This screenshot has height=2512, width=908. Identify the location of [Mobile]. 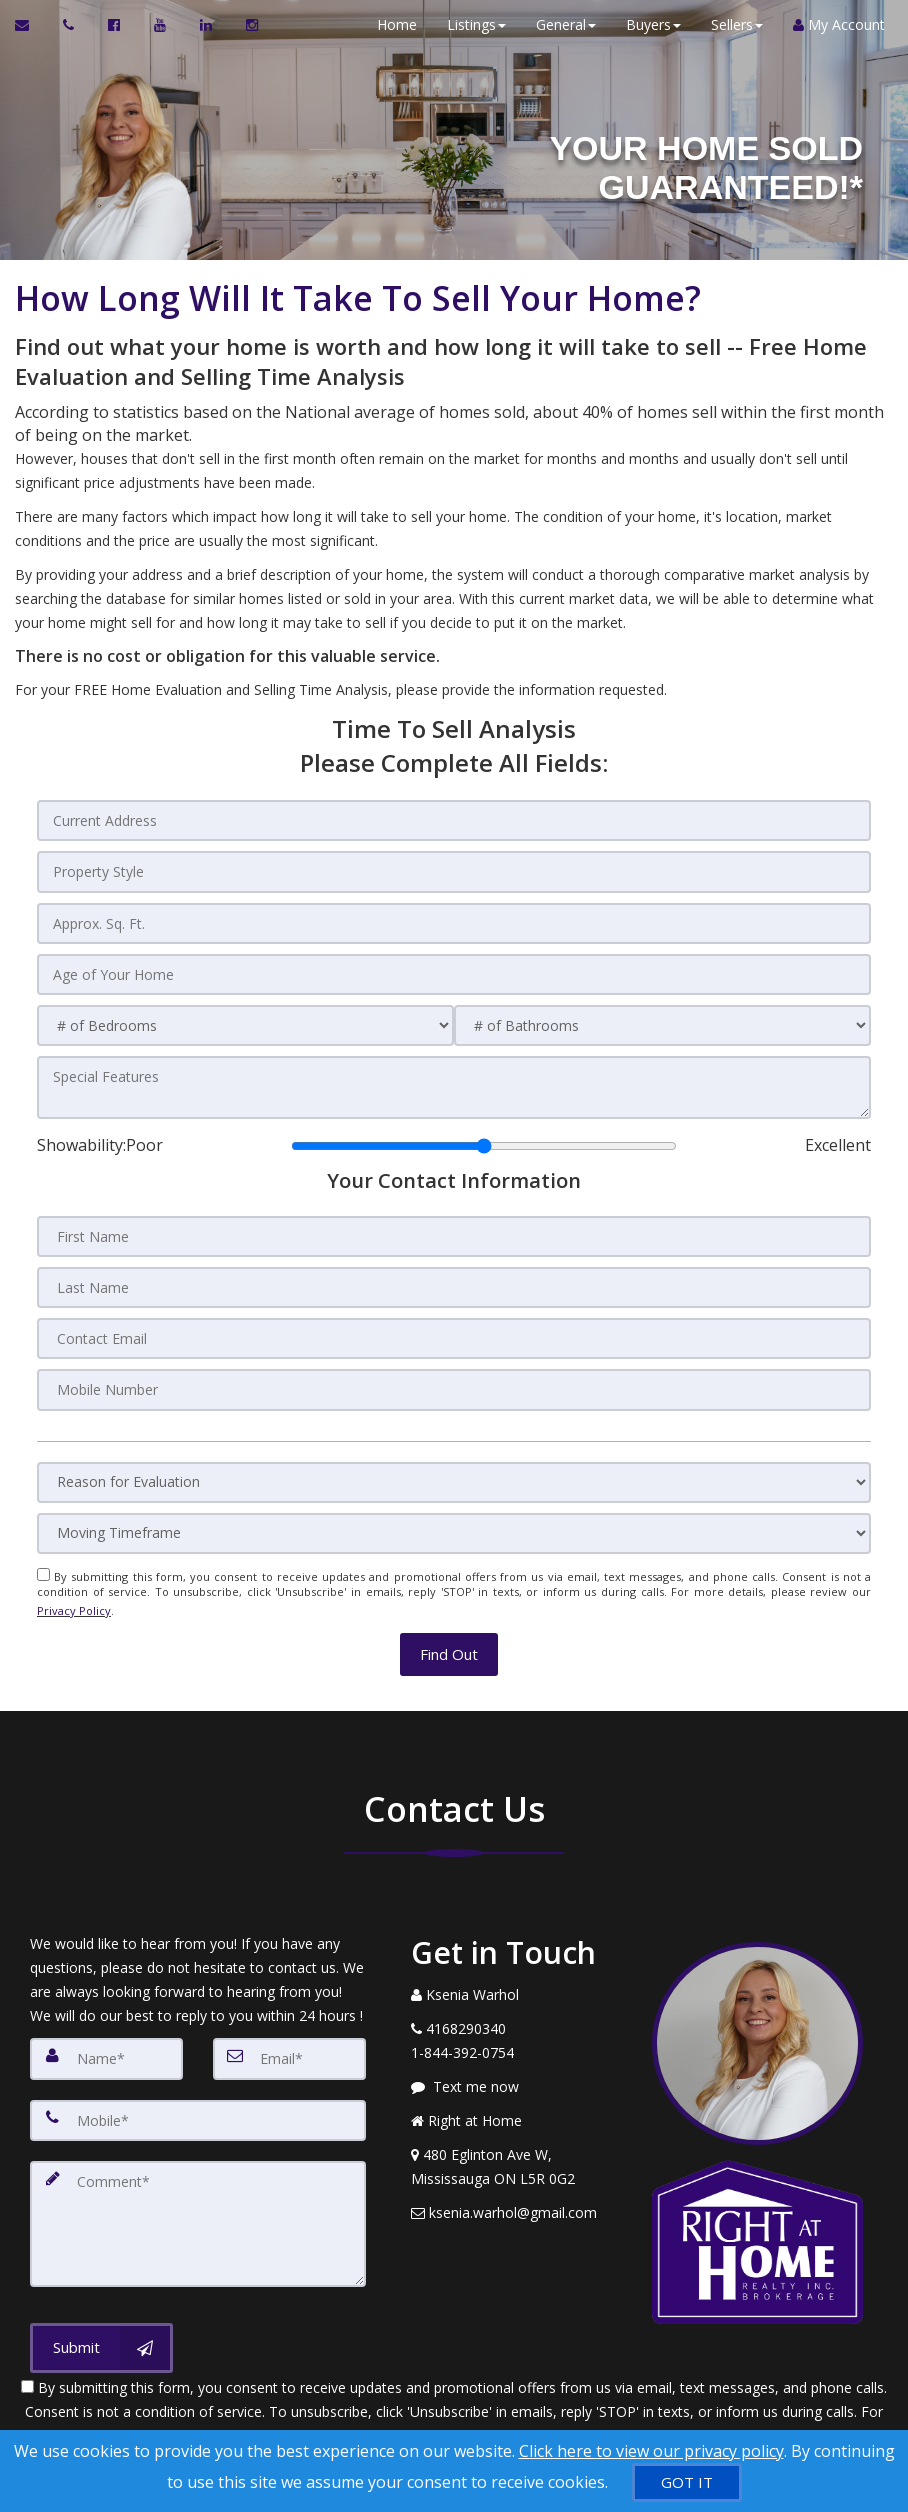
(198, 2099).